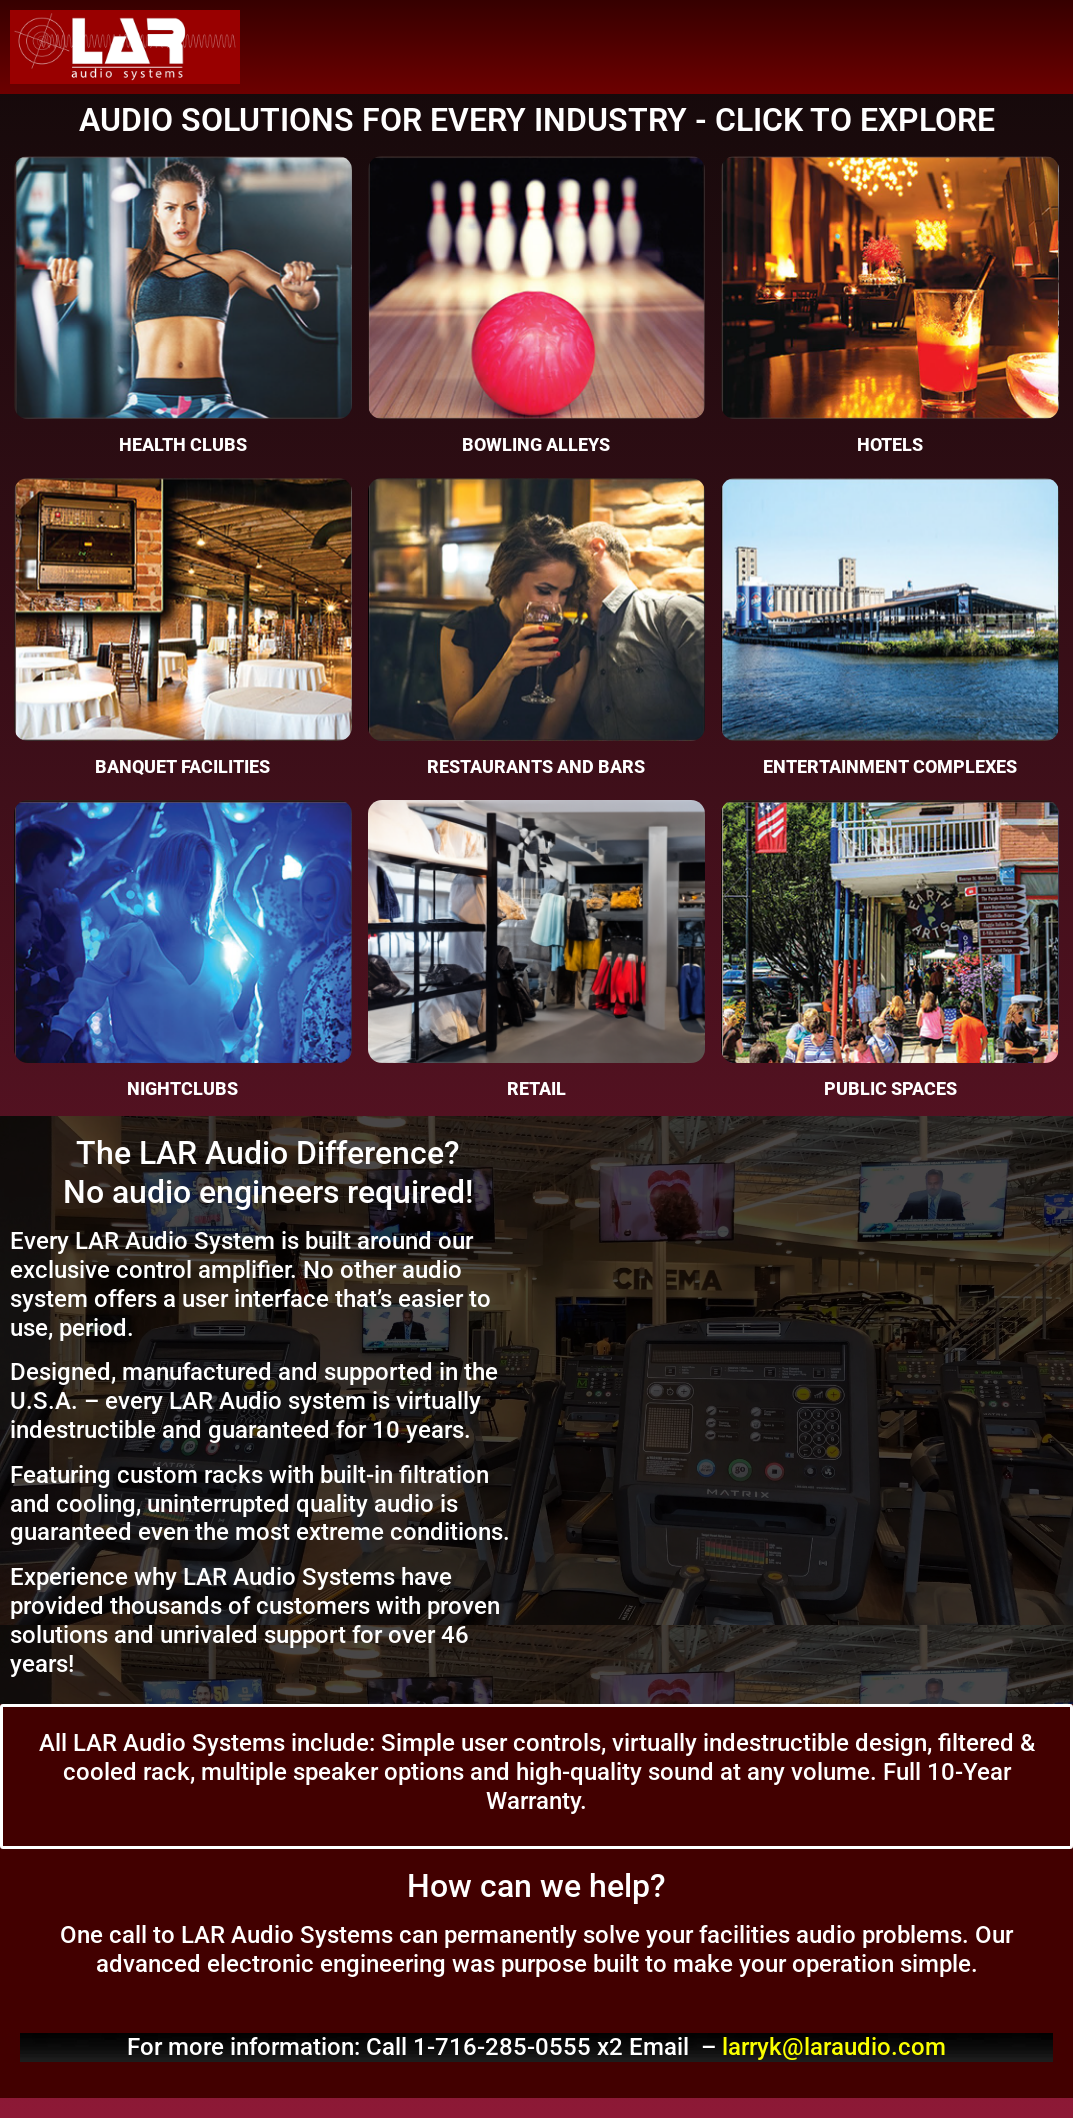 This screenshot has width=1073, height=2118. Describe the element at coordinates (183, 444) in the screenshot. I see `Health Clubs` at that location.